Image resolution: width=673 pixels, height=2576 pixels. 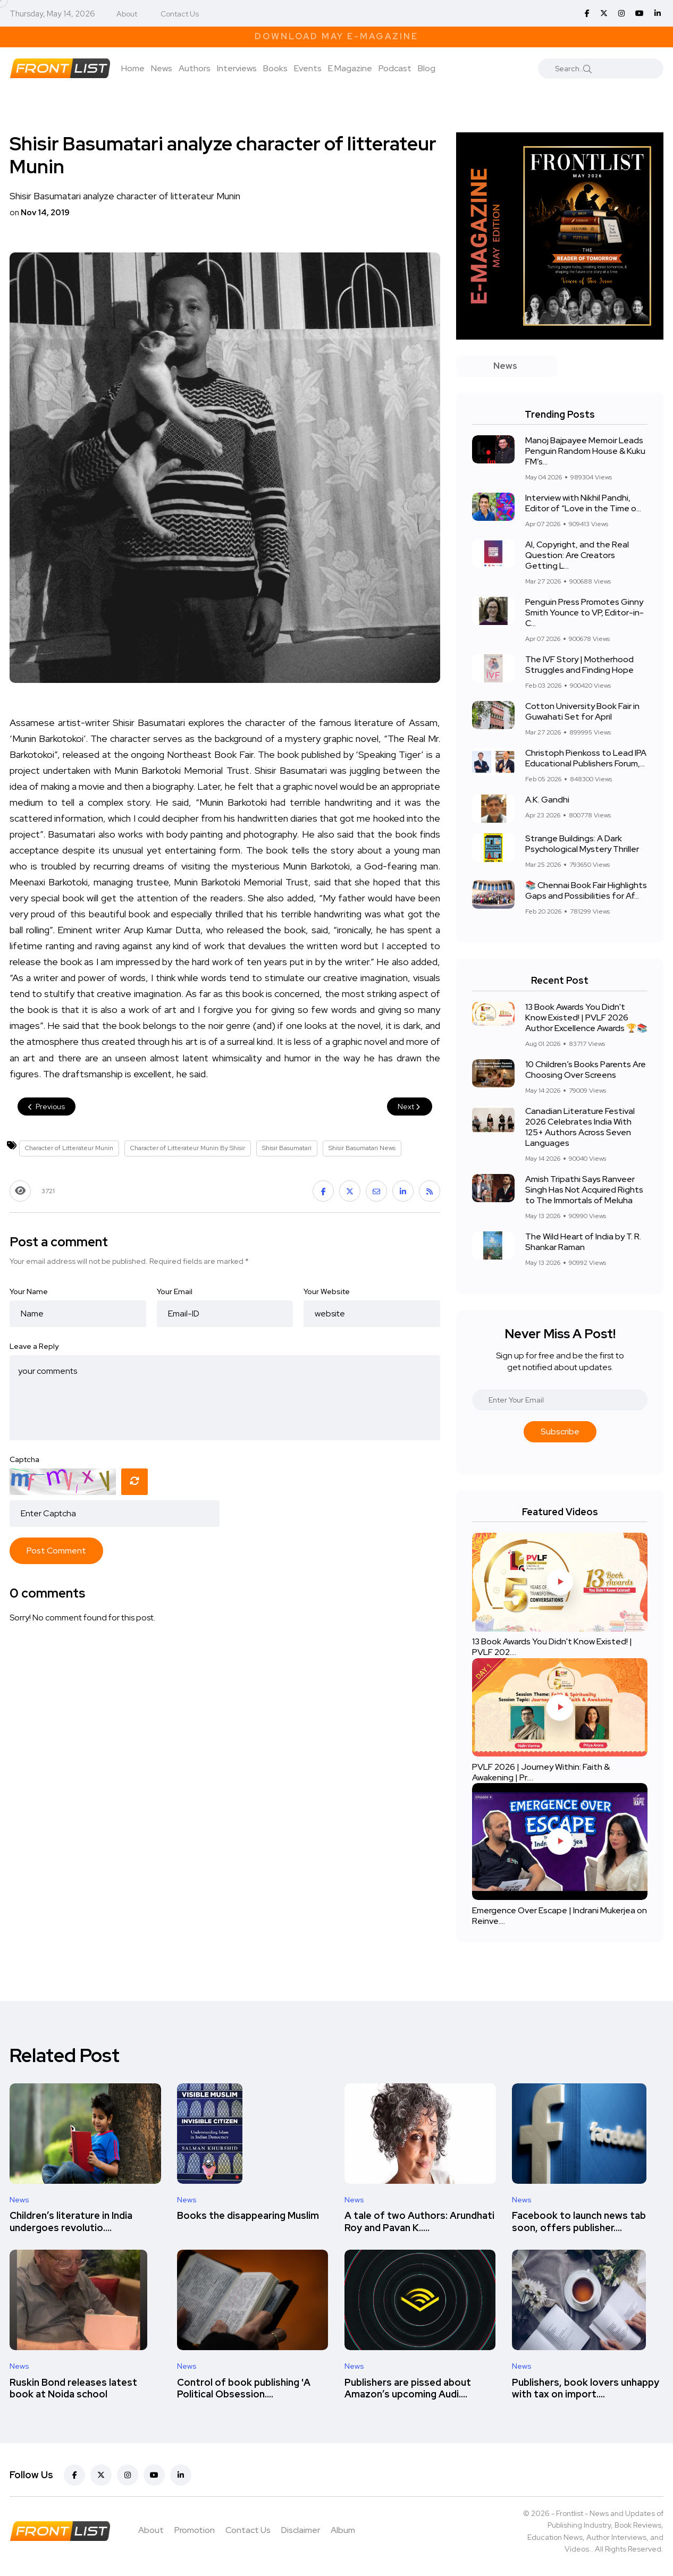 I want to click on Authors, so click(x=195, y=68).